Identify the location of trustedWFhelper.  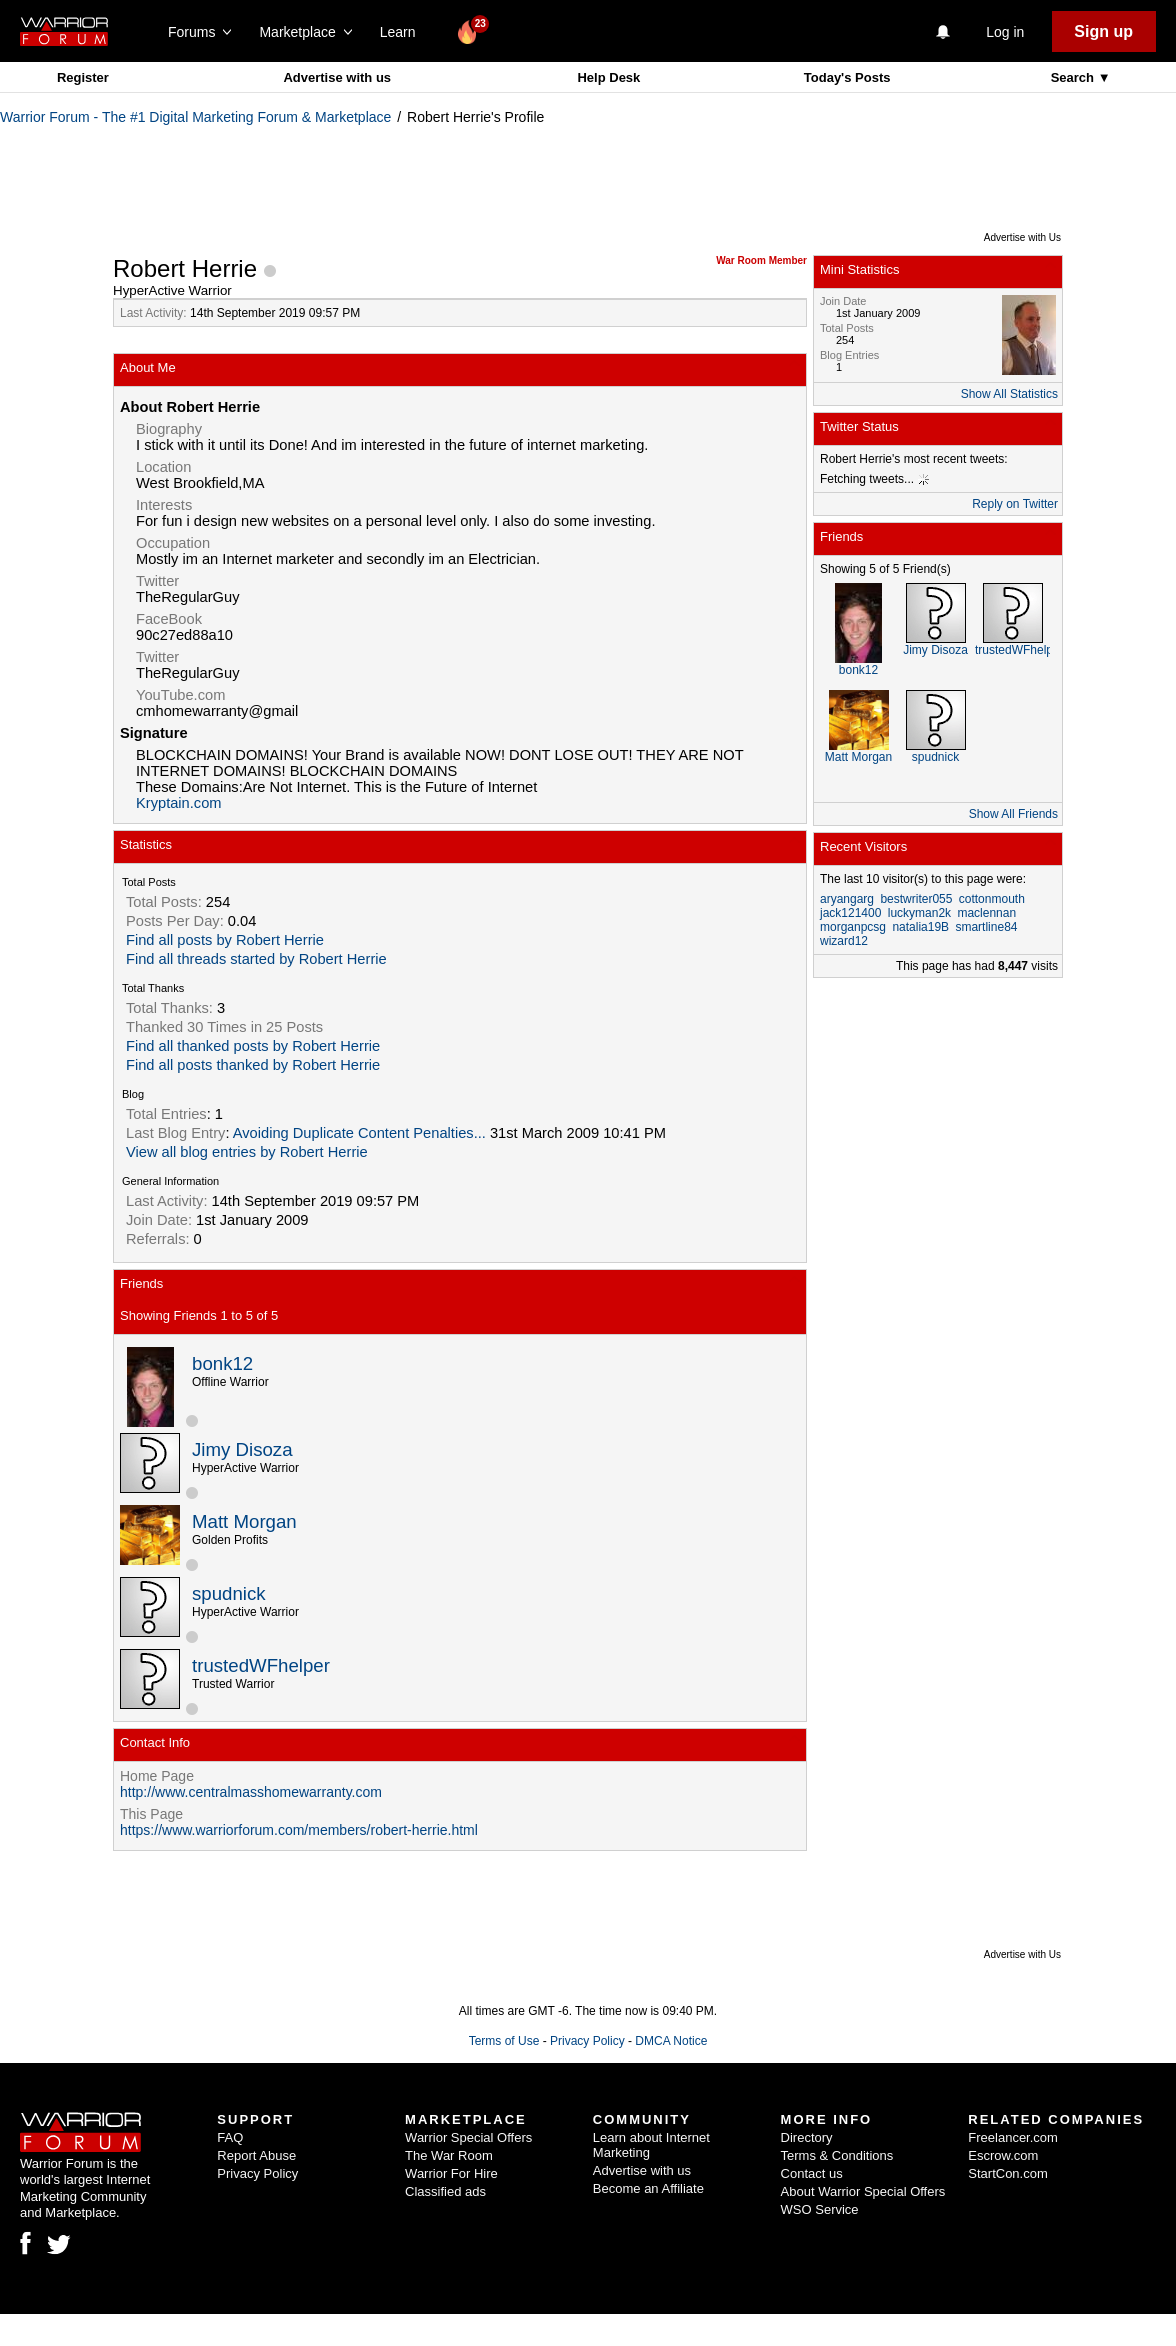
(261, 1665).